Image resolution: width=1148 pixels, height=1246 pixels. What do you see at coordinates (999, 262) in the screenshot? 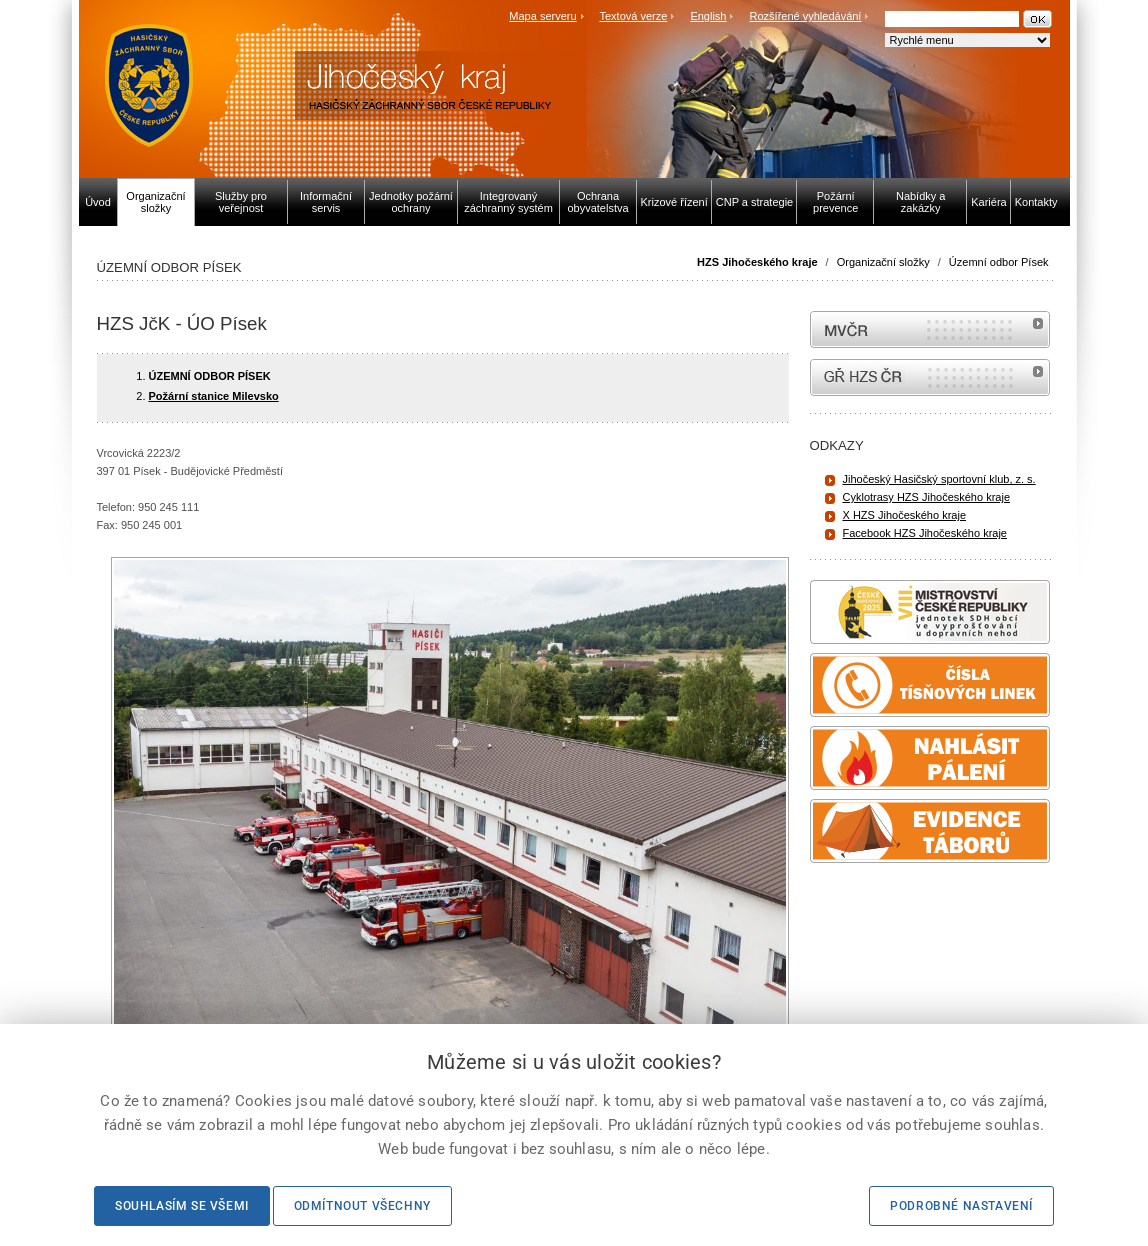
I see `Územní odbor Písek` at bounding box center [999, 262].